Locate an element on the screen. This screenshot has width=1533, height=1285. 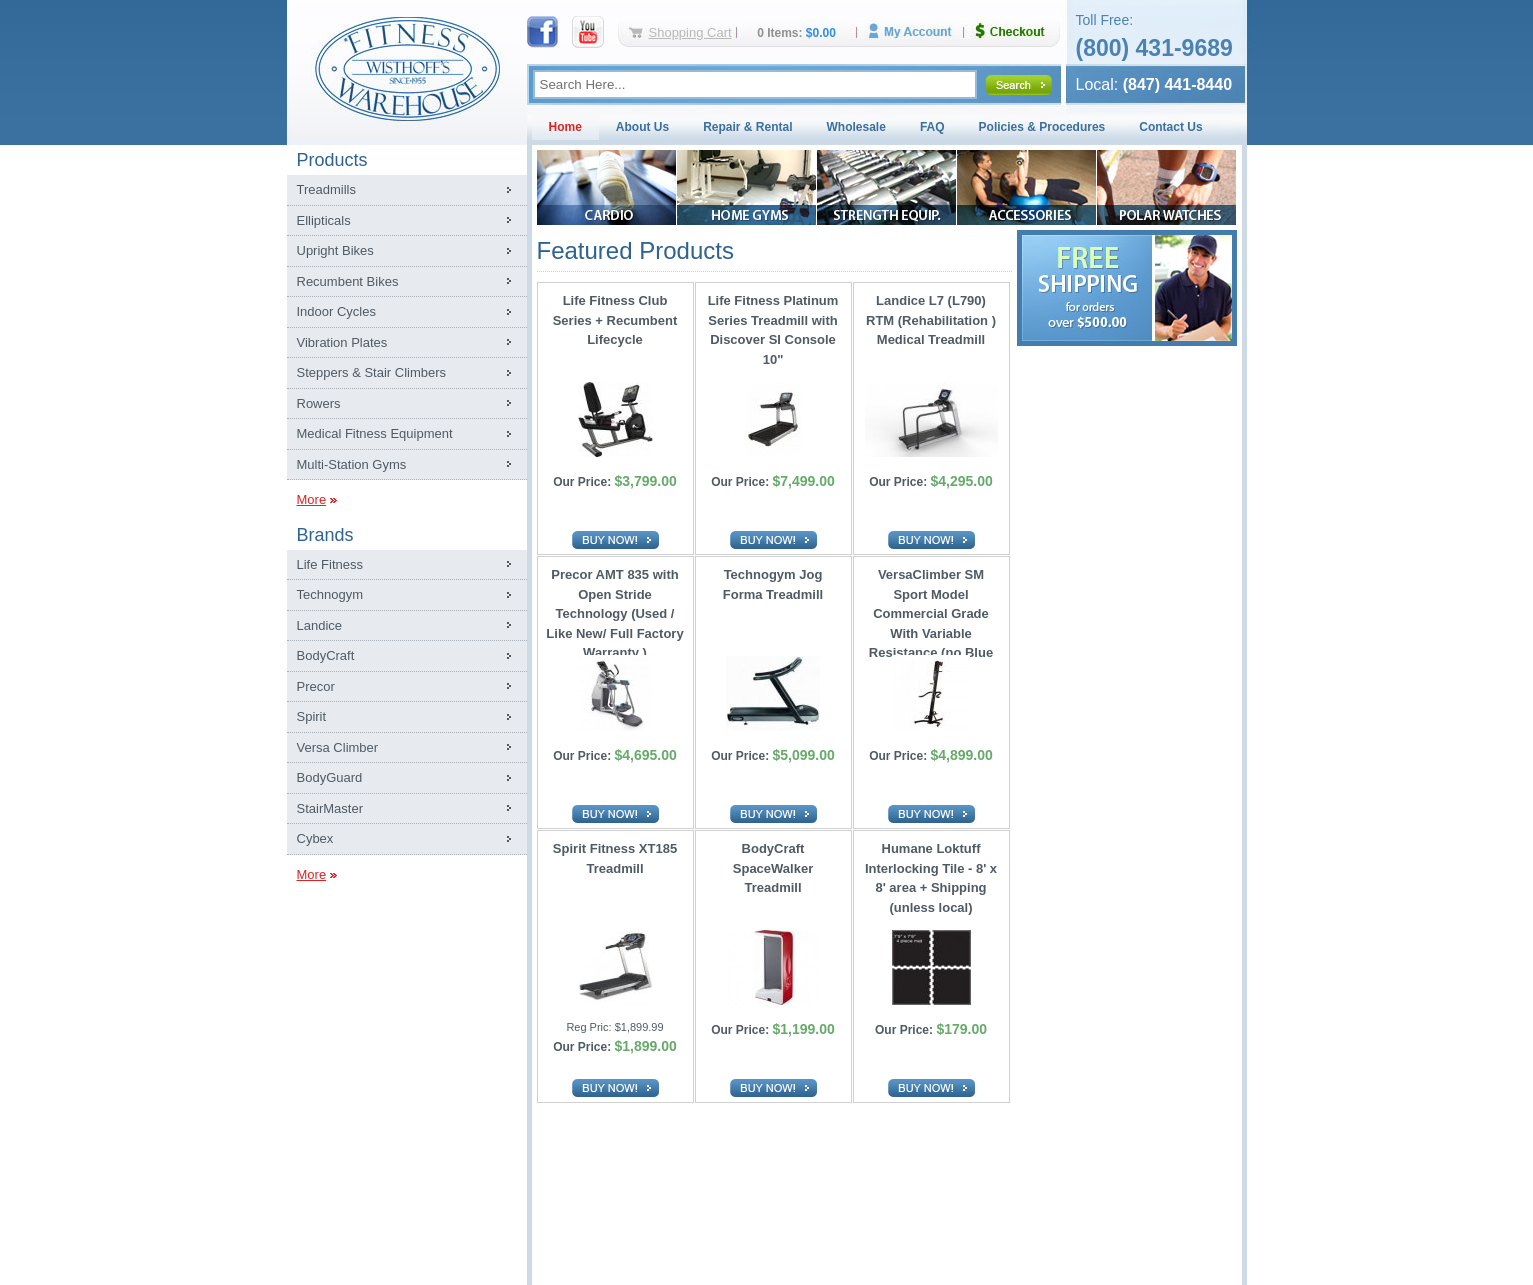
Vibration Plates is located at coordinates (342, 342).